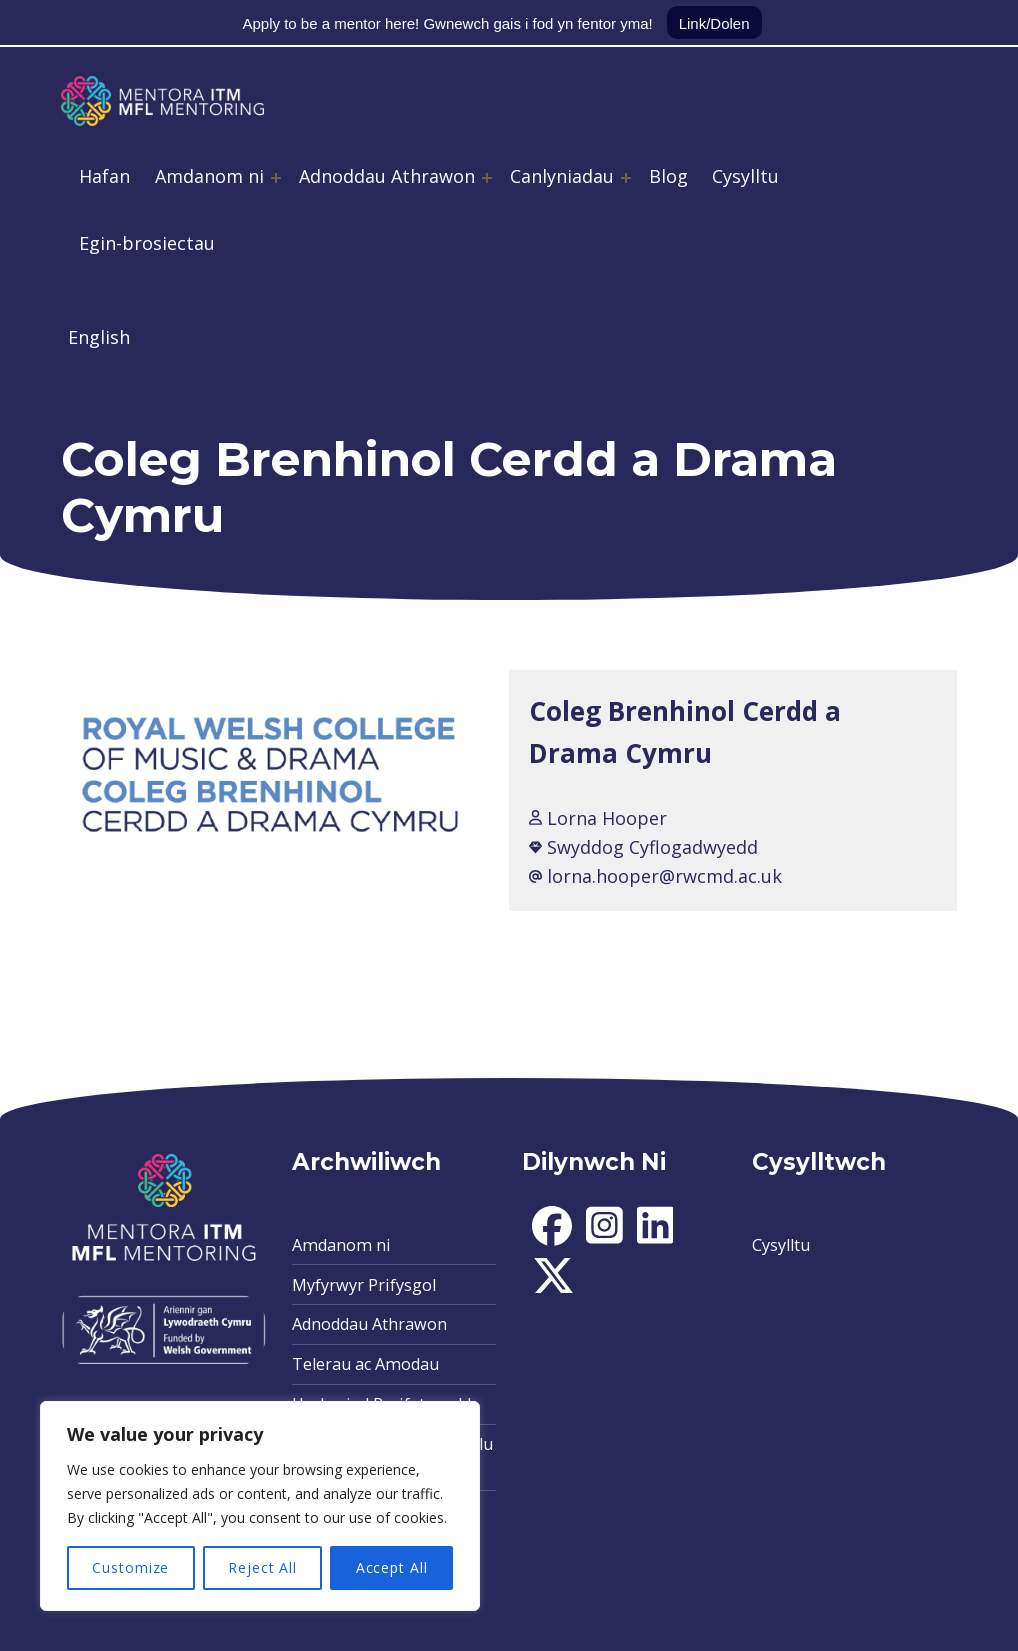 This screenshot has width=1018, height=1651. What do you see at coordinates (104, 176) in the screenshot?
I see `Hafan` at bounding box center [104, 176].